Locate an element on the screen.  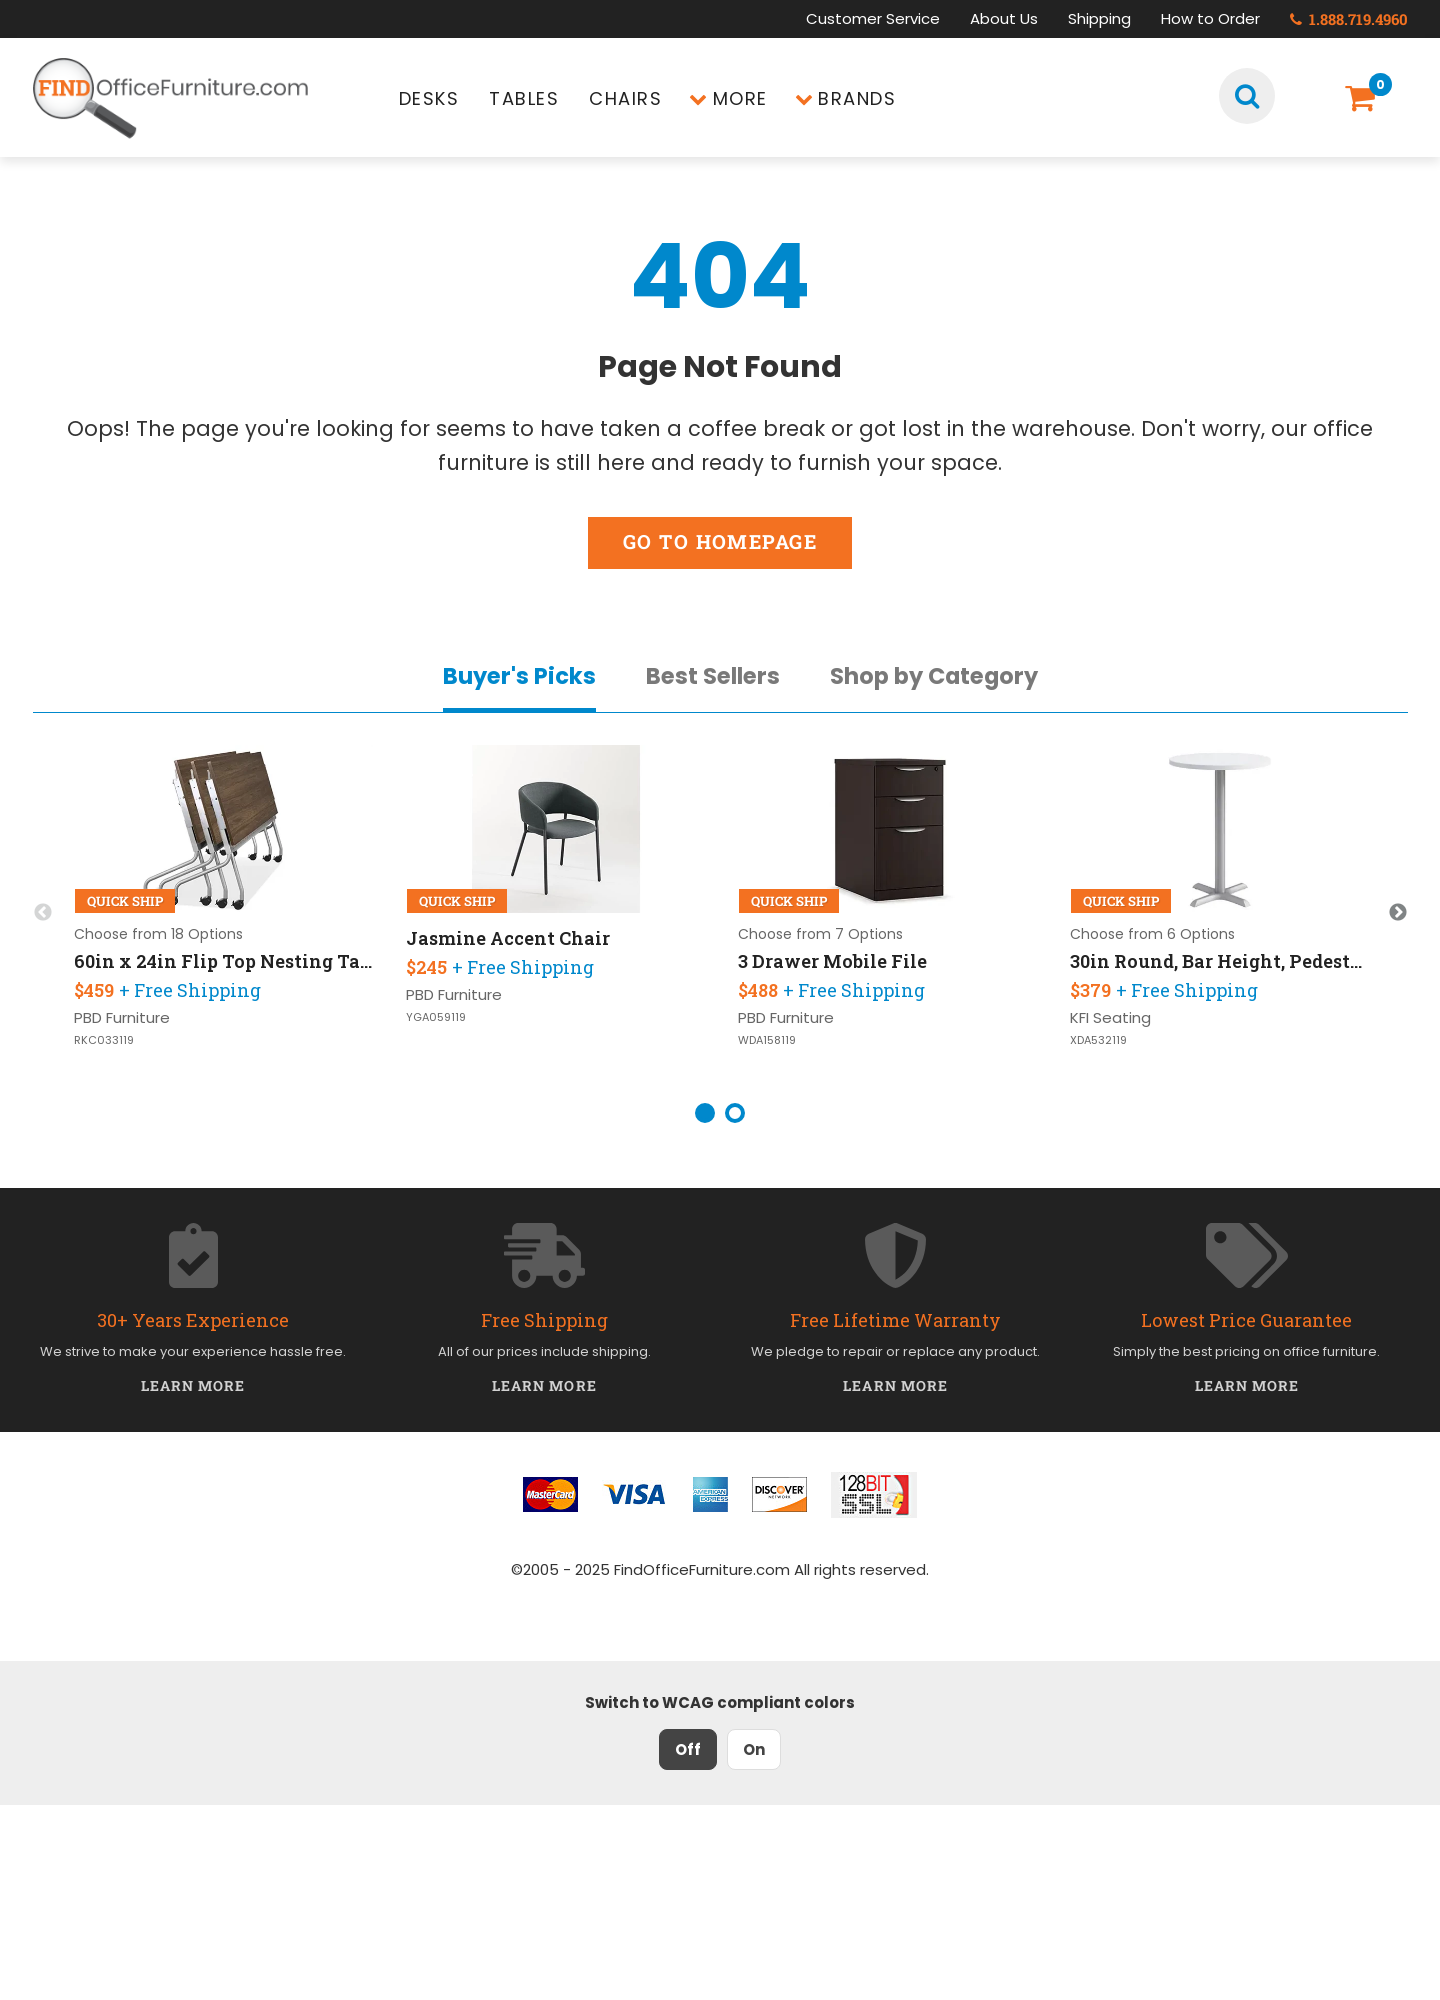
RKC033119 is located at coordinates (104, 1040).